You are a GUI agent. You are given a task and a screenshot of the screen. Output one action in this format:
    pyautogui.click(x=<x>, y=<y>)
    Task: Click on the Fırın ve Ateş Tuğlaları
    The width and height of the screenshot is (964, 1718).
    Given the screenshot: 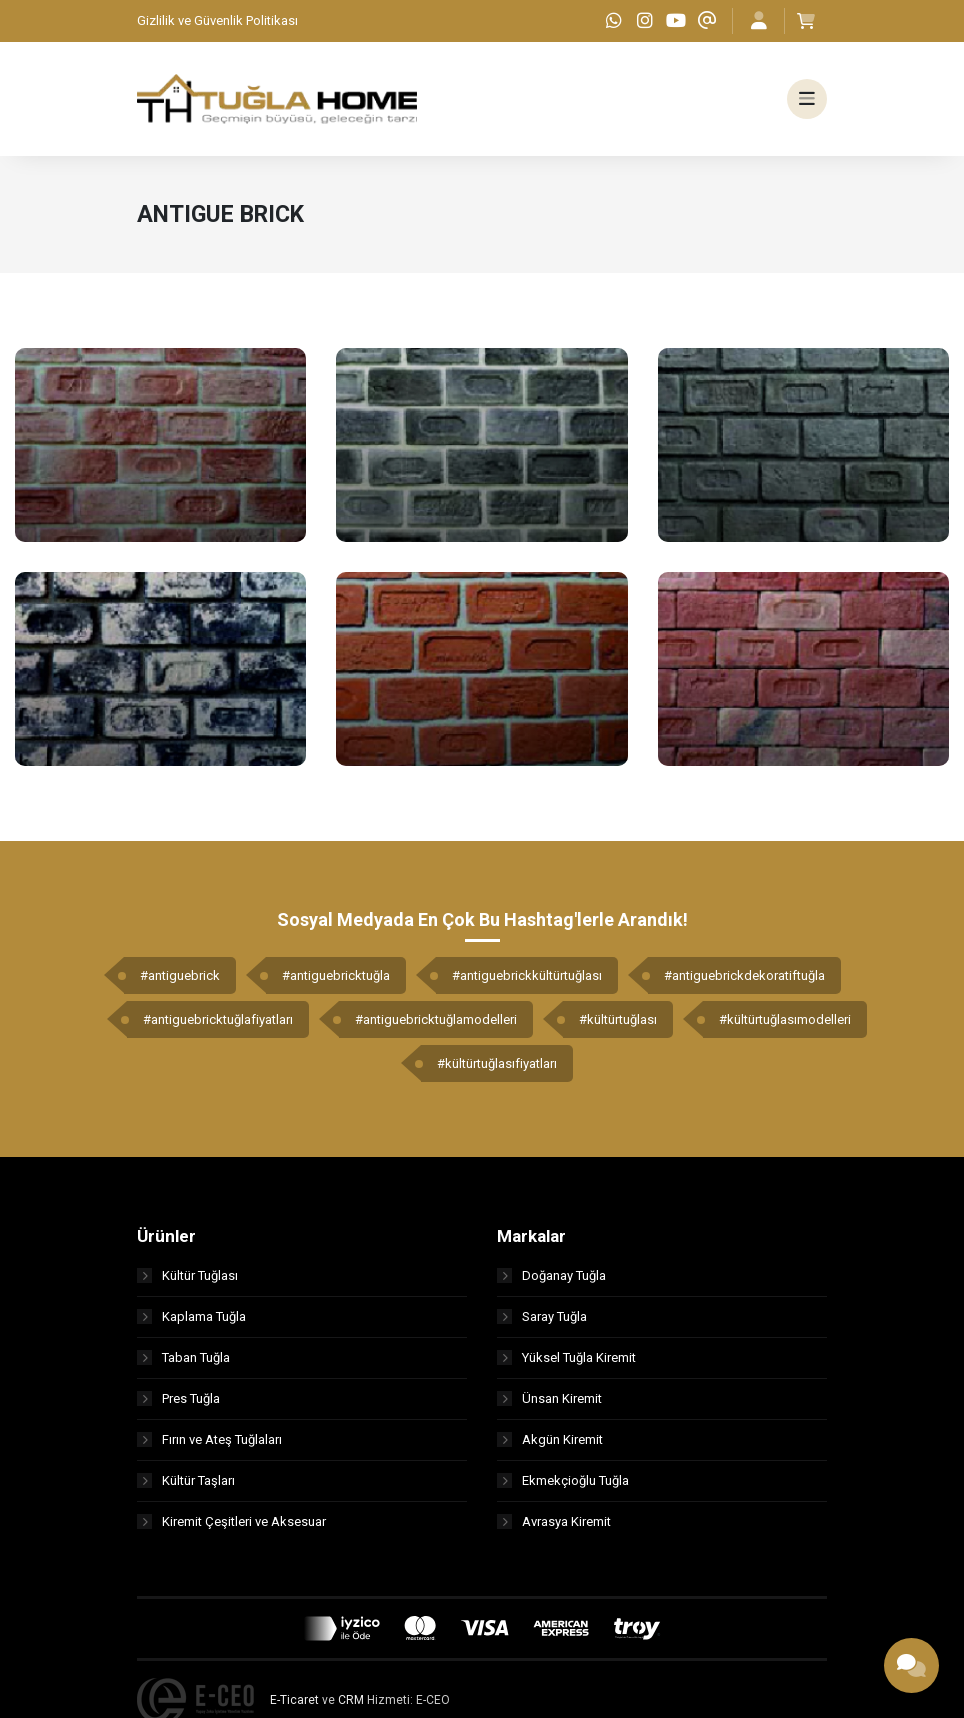 What is the action you would take?
    pyautogui.click(x=209, y=1440)
    